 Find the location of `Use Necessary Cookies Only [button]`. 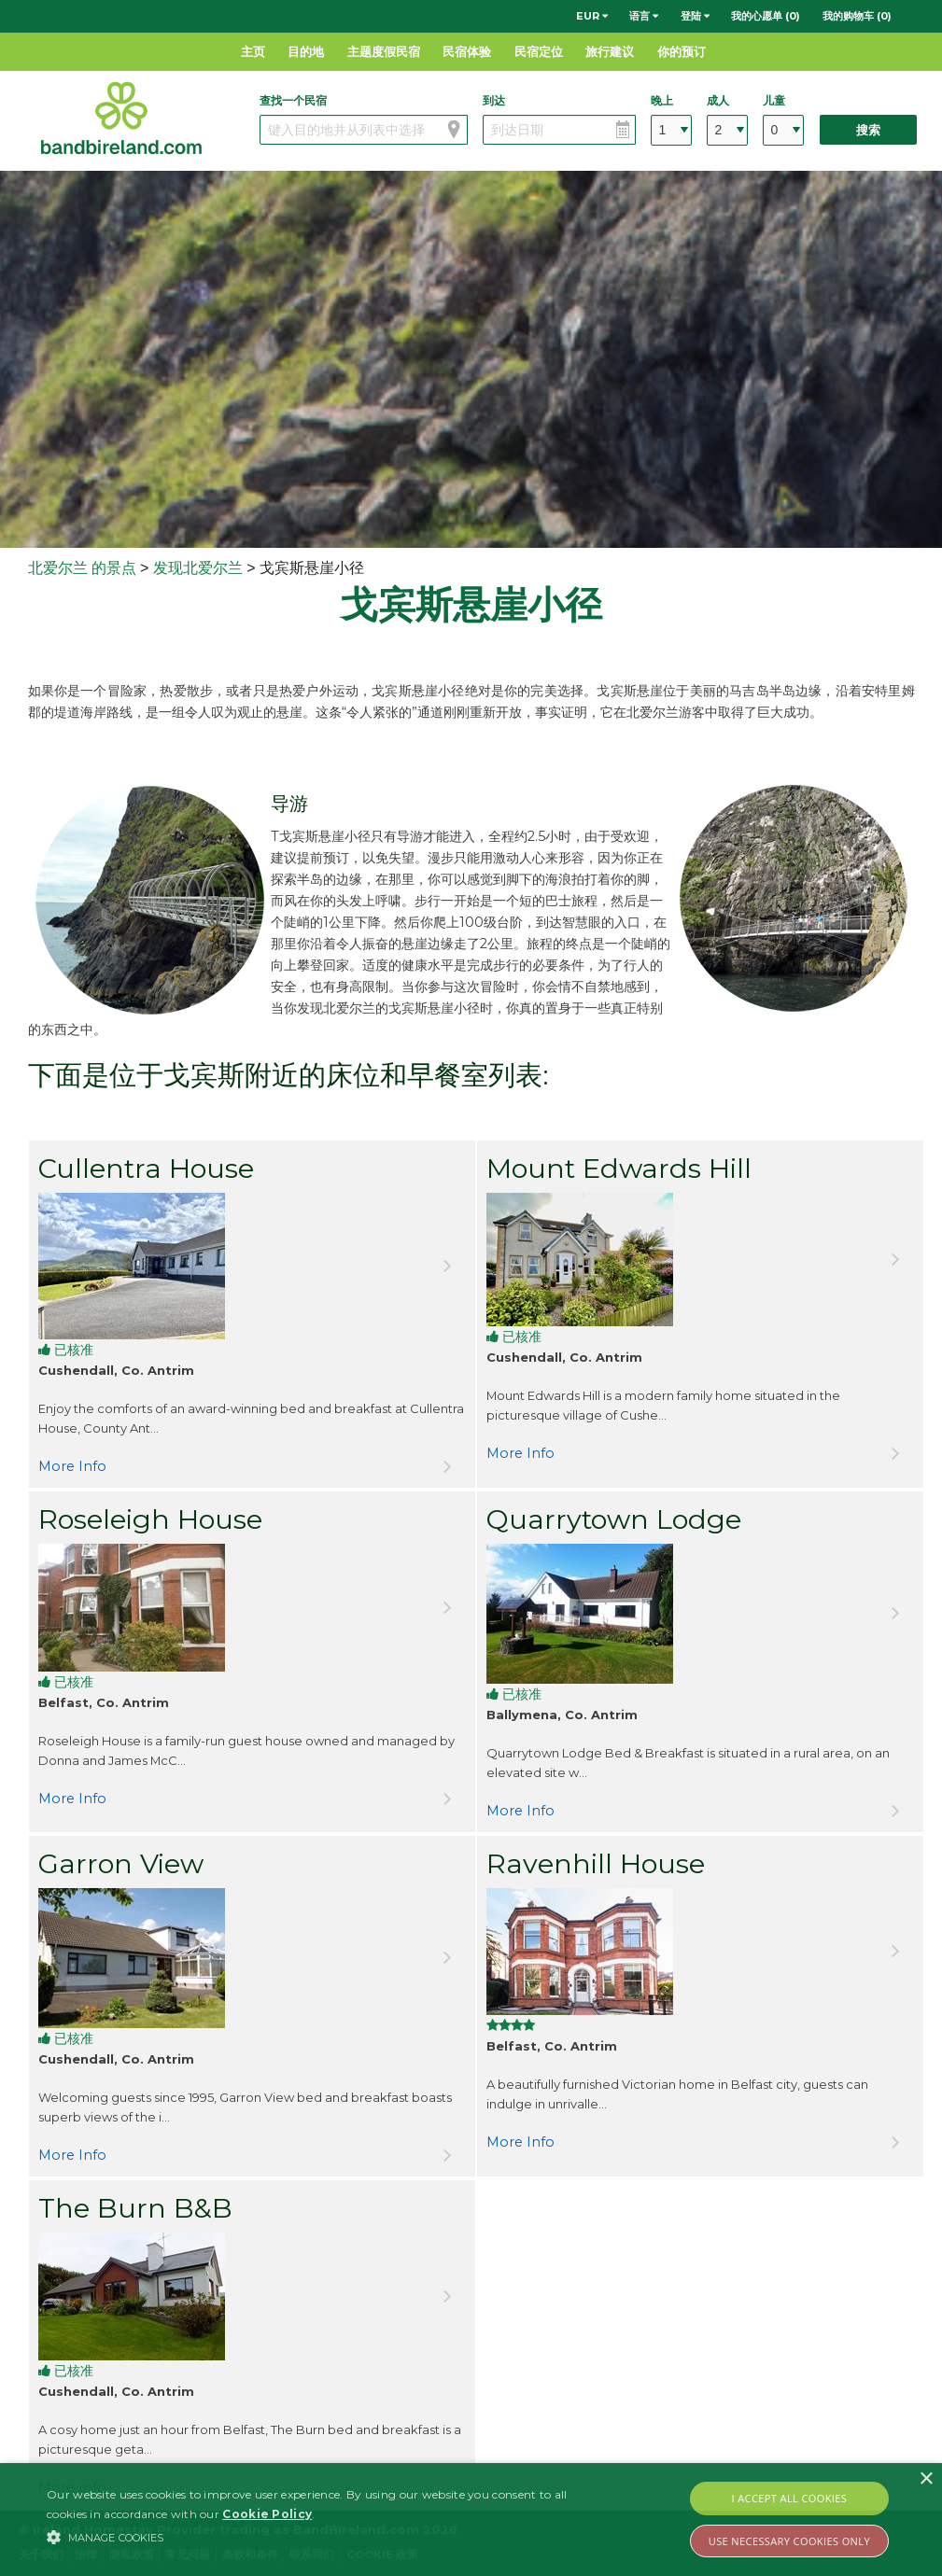

Use Necessary Cookies Only [button] is located at coordinates (789, 2541).